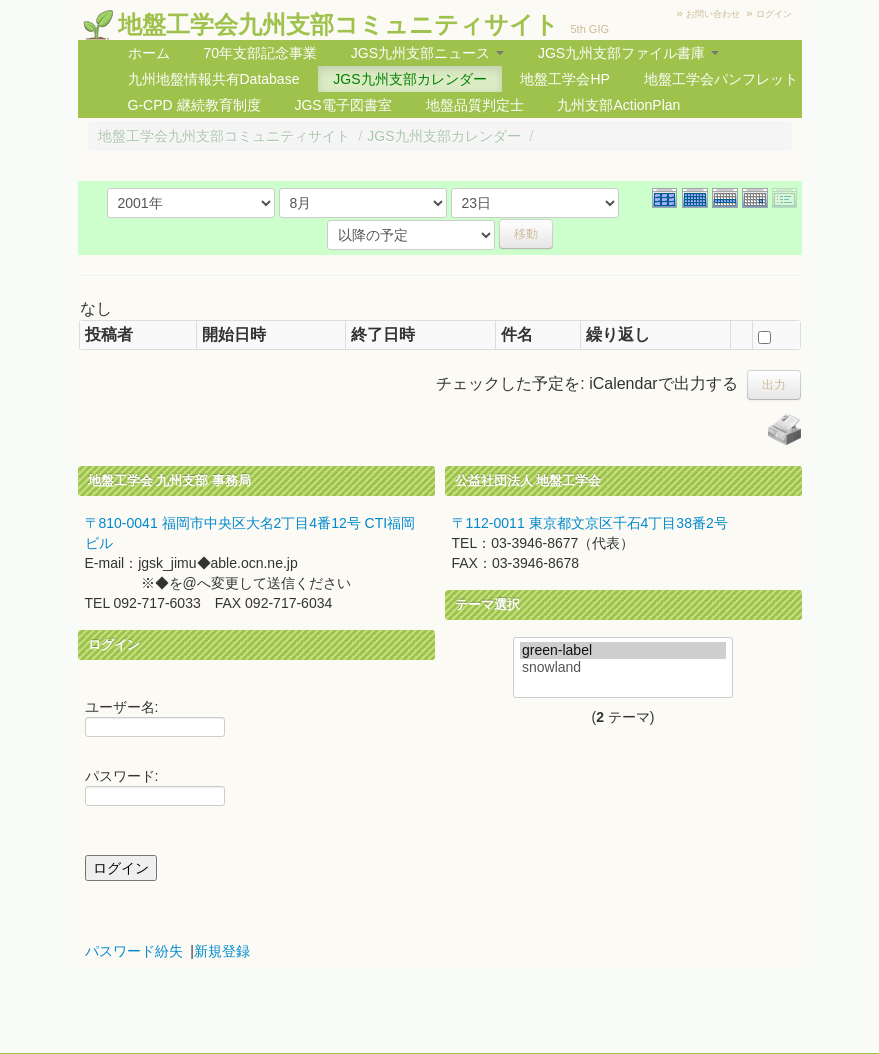 Image resolution: width=879 pixels, height=1054 pixels. Describe the element at coordinates (774, 14) in the screenshot. I see `ログイン` at that location.